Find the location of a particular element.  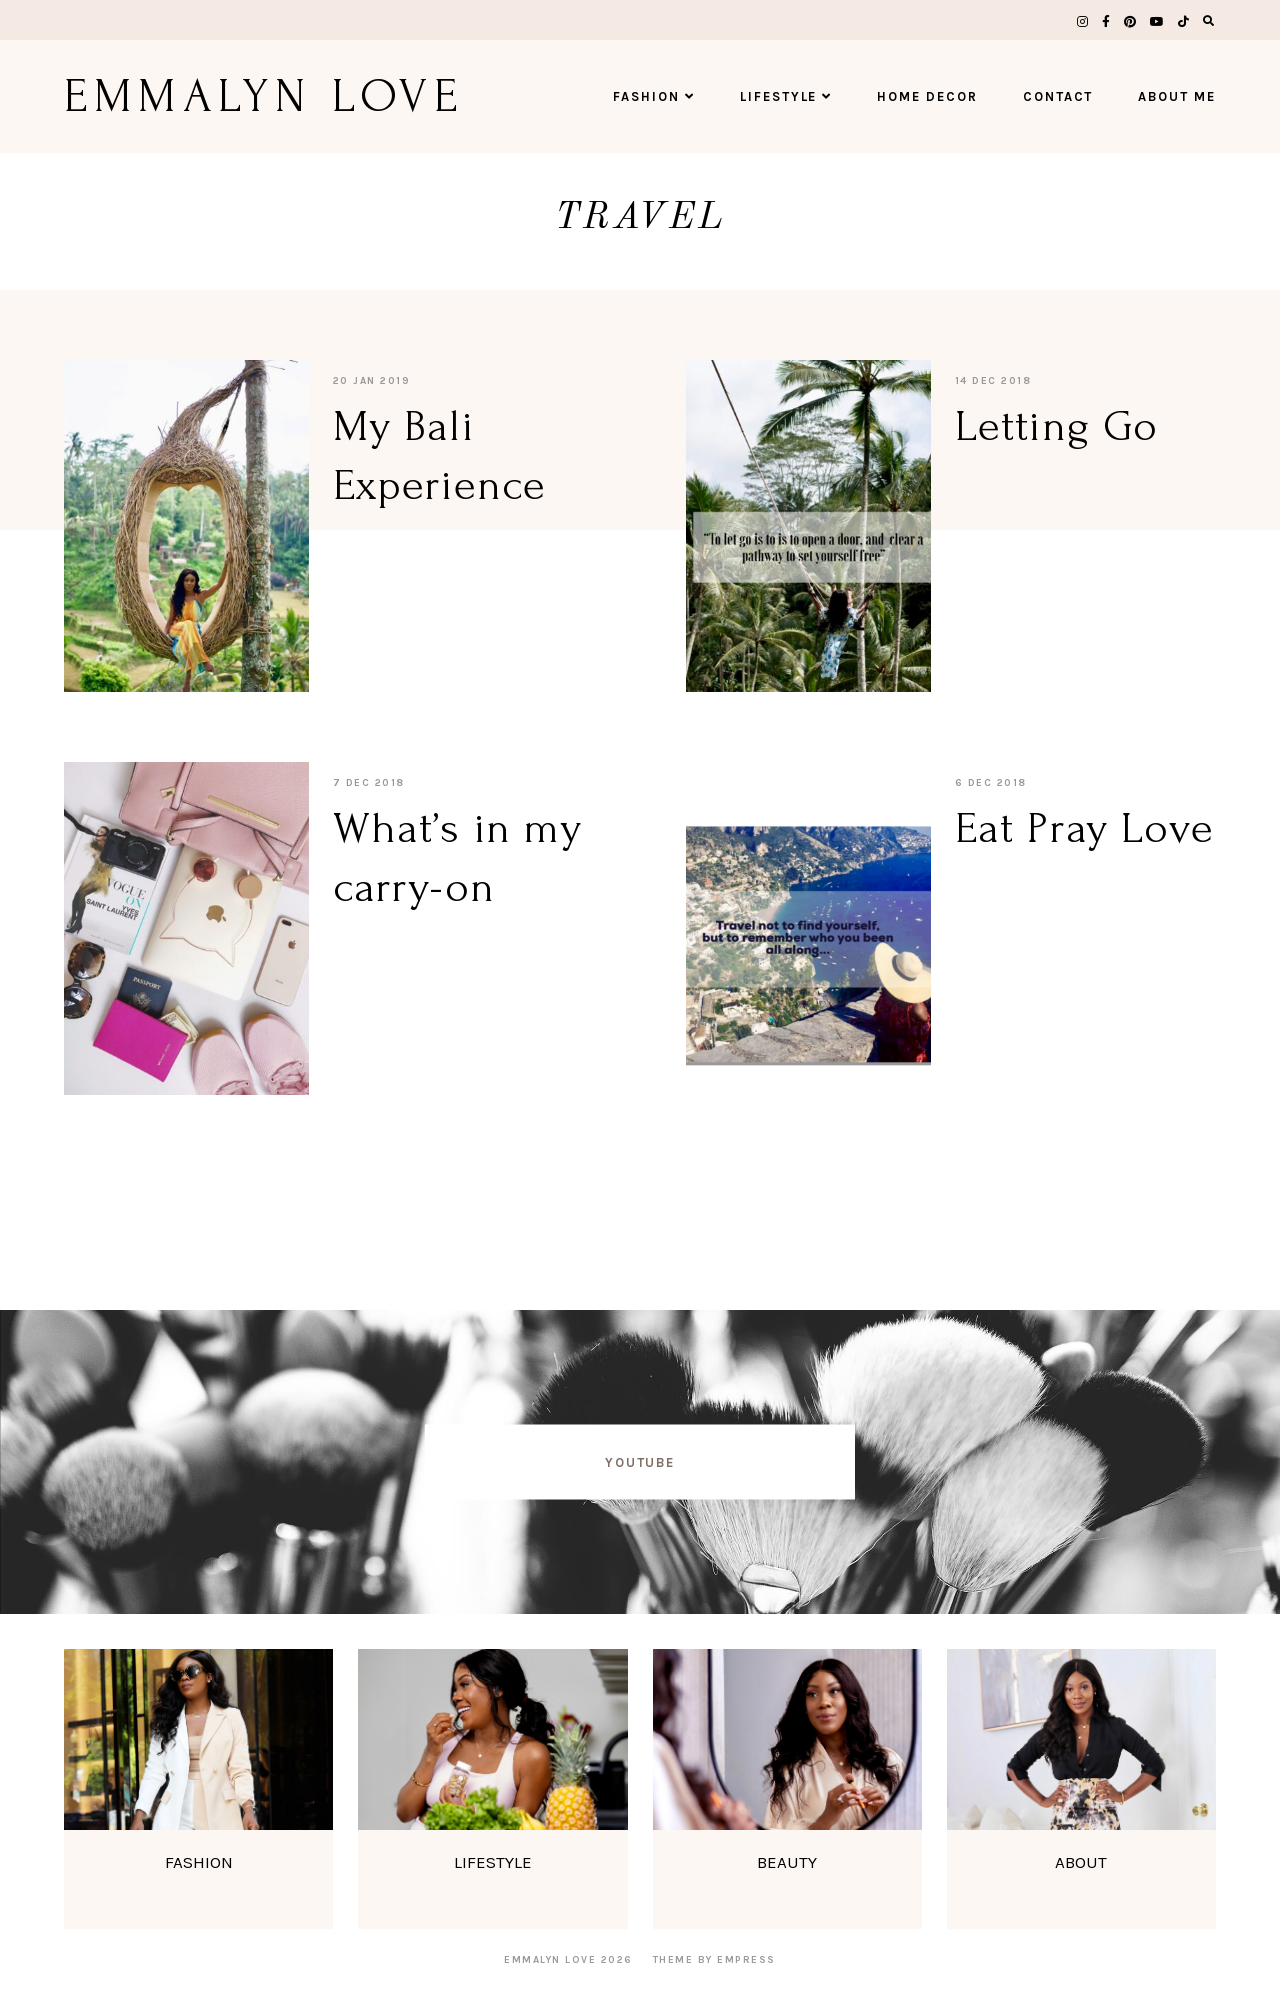

Theme by EmPress is located at coordinates (714, 1960).